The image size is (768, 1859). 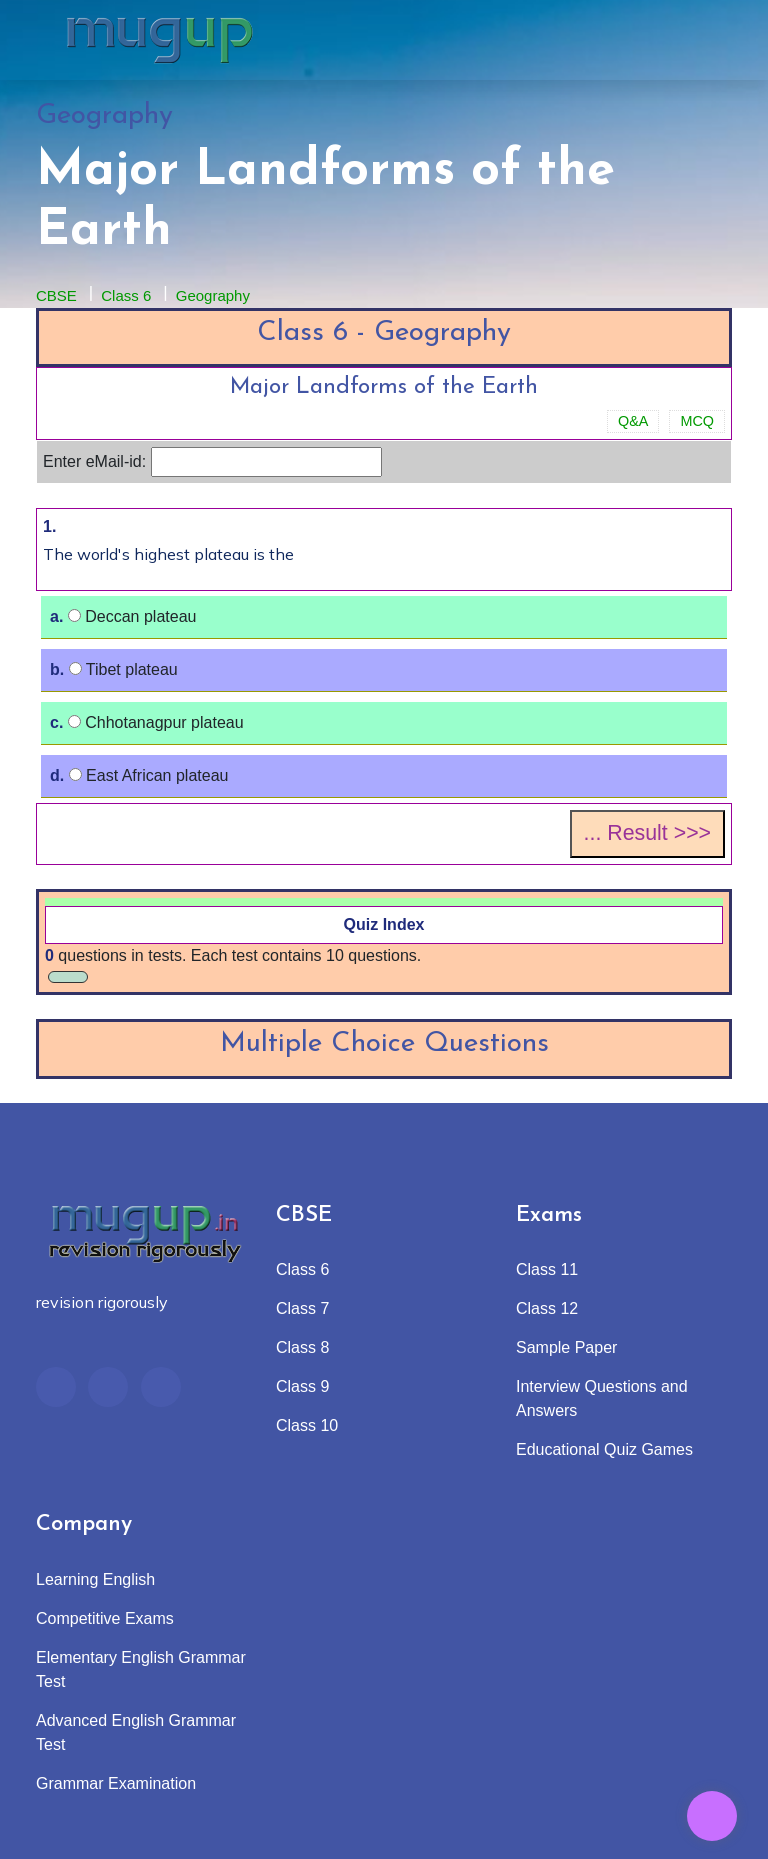 What do you see at coordinates (116, 1783) in the screenshot?
I see `Grammar Examination` at bounding box center [116, 1783].